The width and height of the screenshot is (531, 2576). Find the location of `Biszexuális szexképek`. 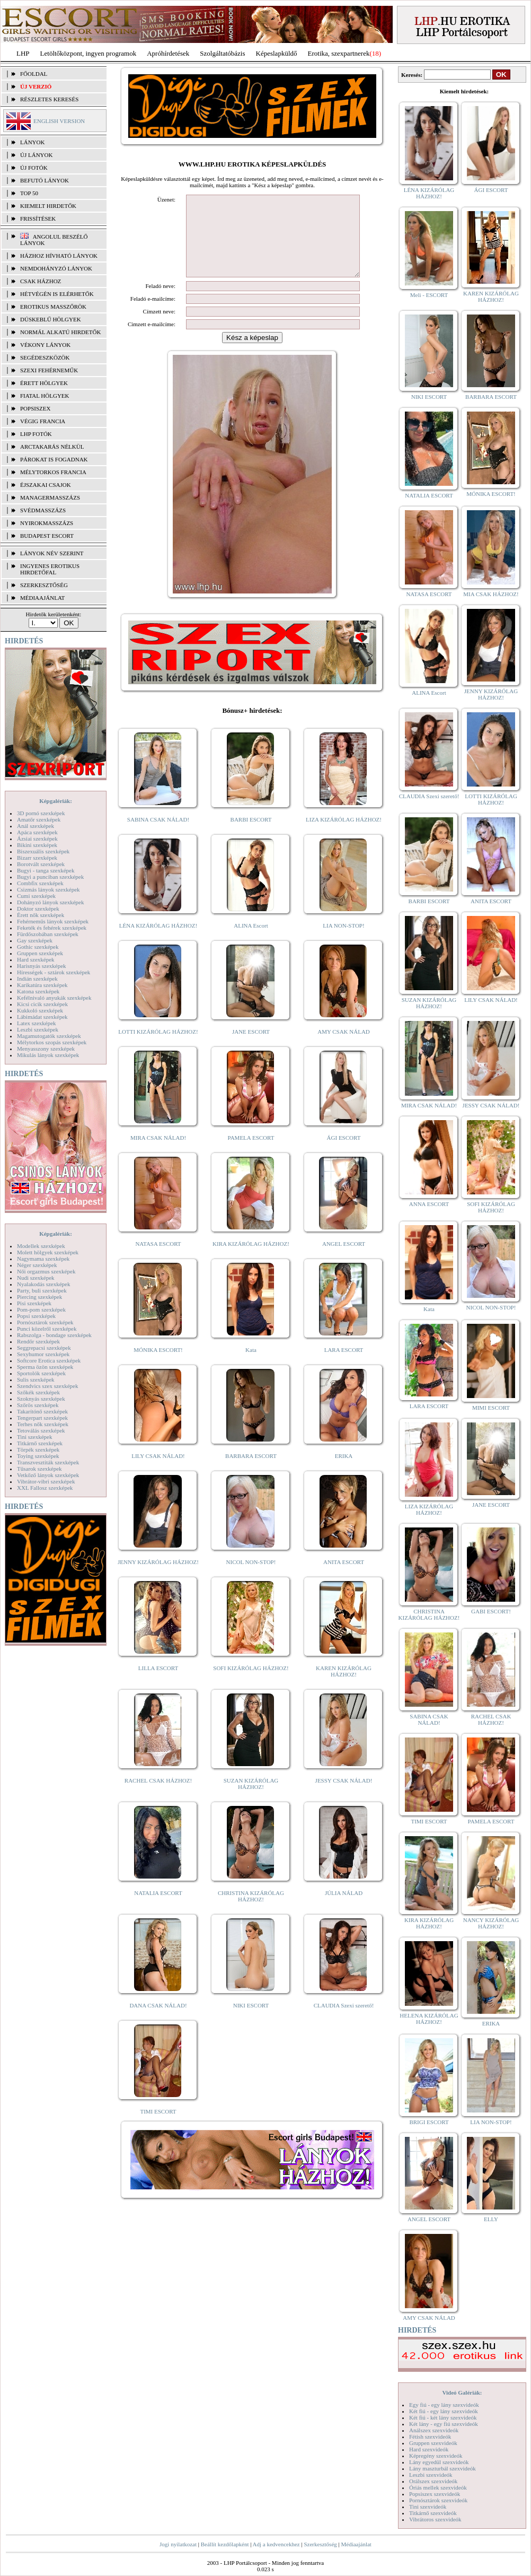

Biszexuális szexképek is located at coordinates (43, 851).